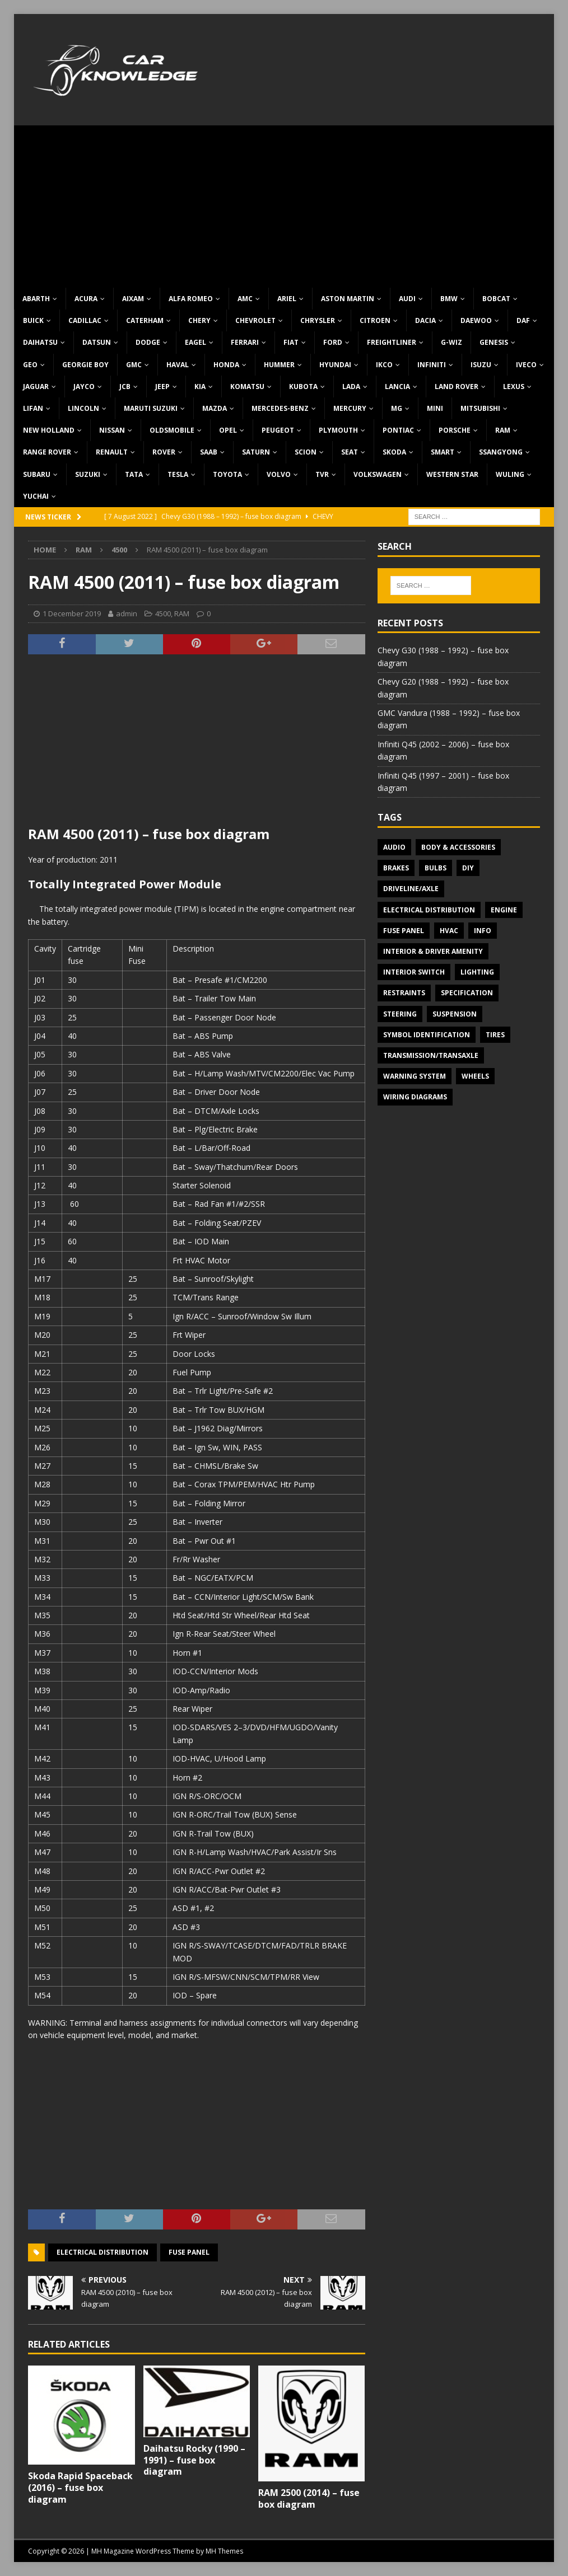 This screenshot has height=2576, width=568. I want to click on Hyundai, so click(335, 364).